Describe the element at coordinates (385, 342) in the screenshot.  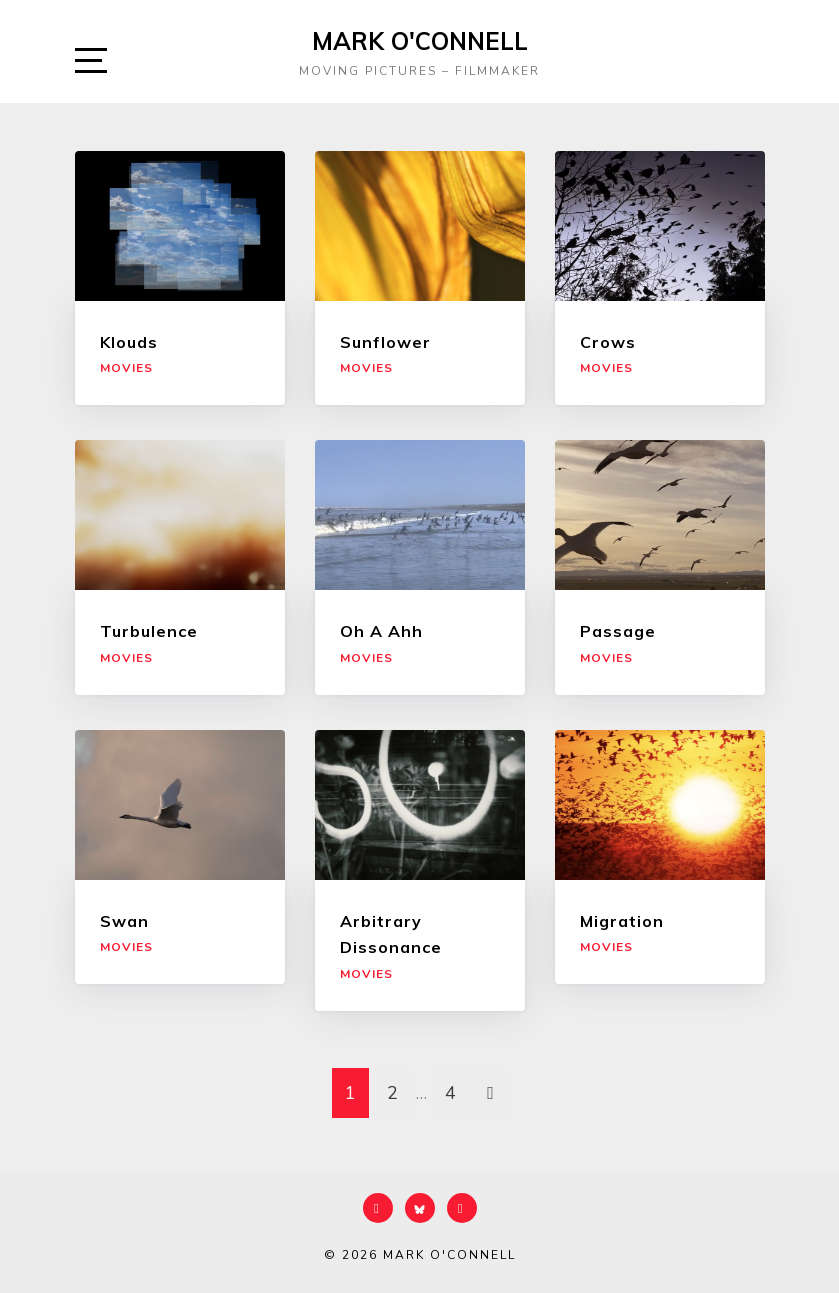
I see `Sunflower` at that location.